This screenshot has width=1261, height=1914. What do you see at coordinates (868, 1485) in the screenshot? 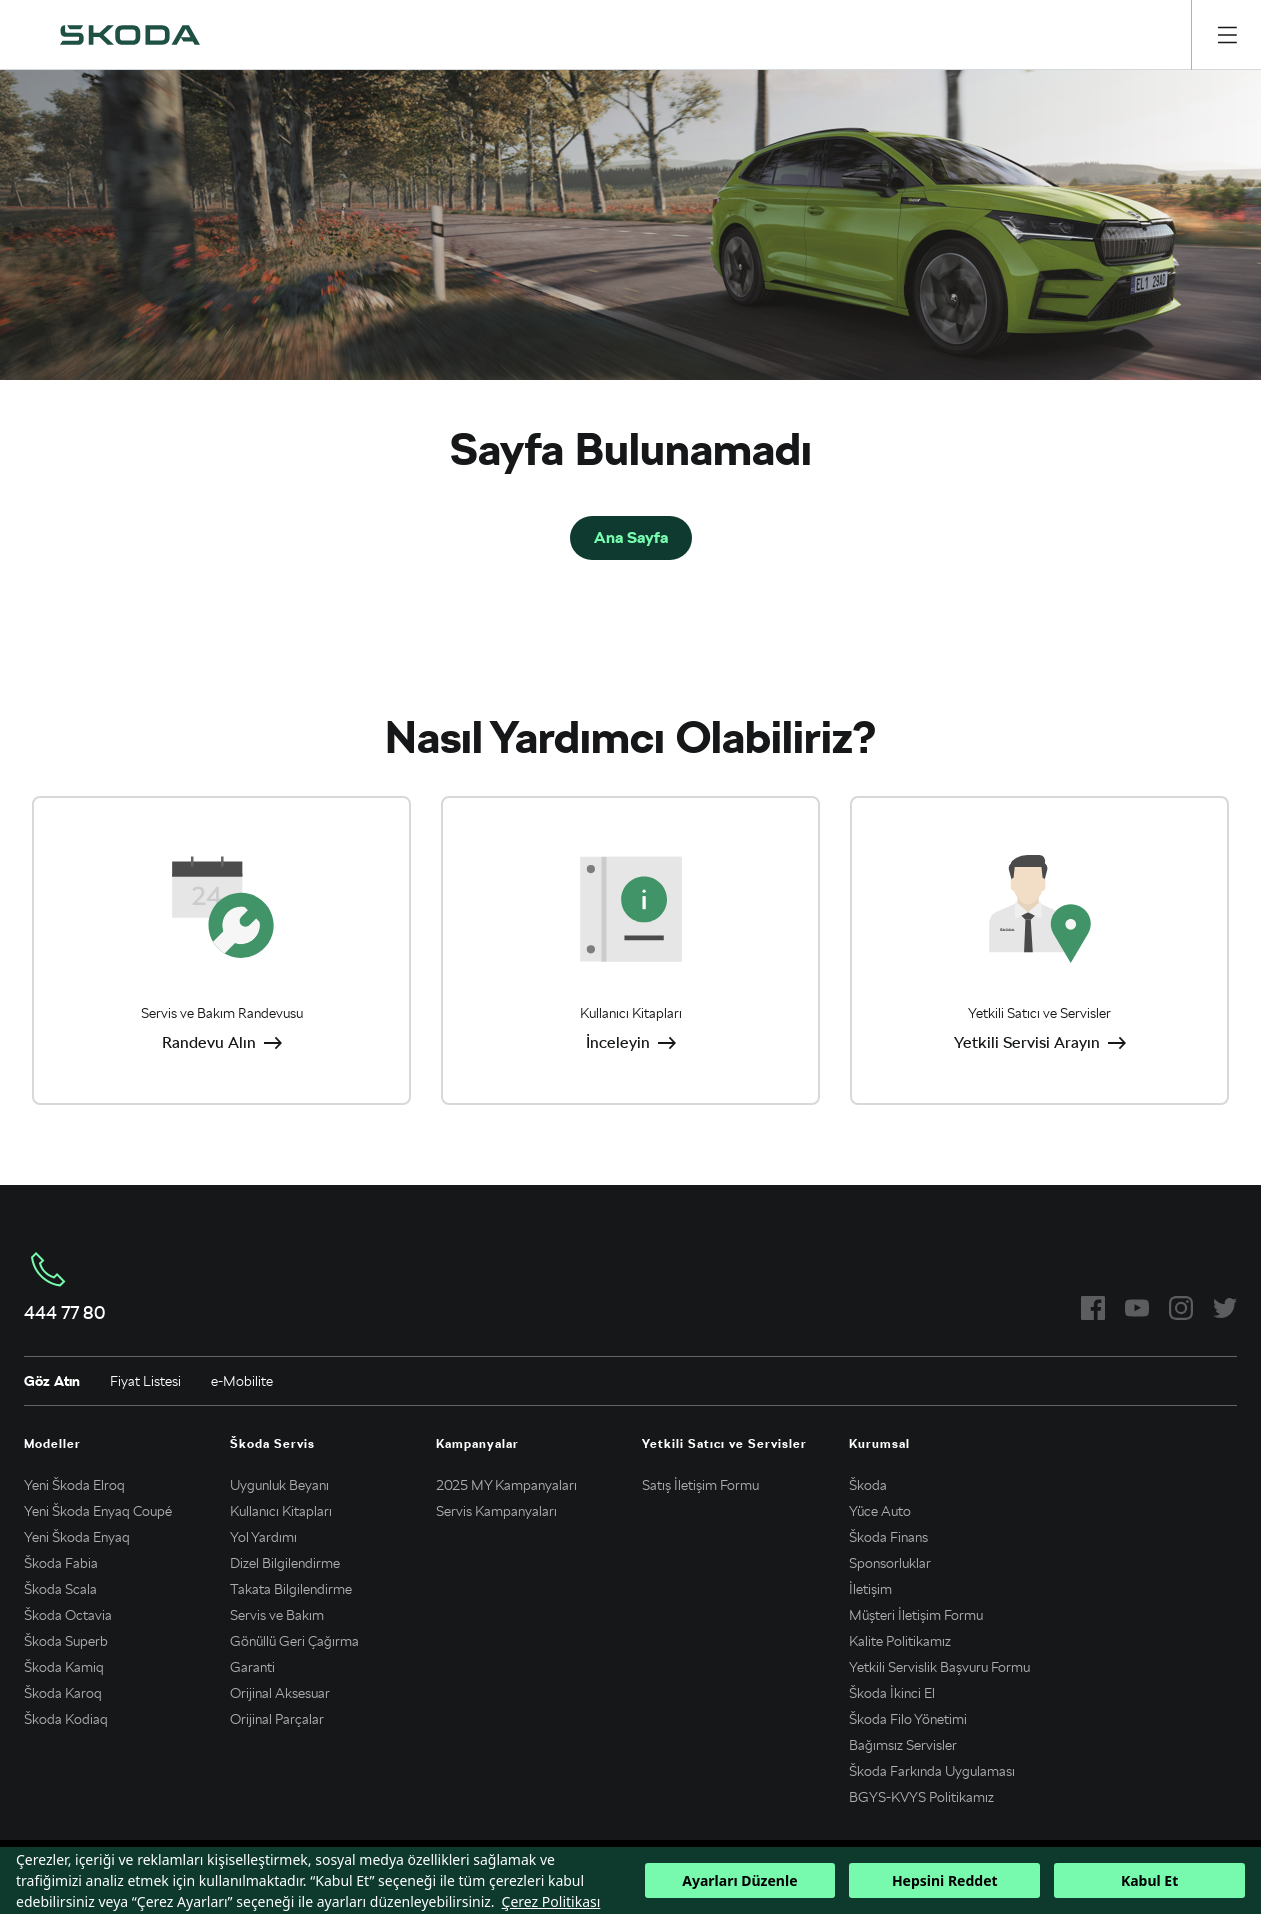
I see `Škoda` at bounding box center [868, 1485].